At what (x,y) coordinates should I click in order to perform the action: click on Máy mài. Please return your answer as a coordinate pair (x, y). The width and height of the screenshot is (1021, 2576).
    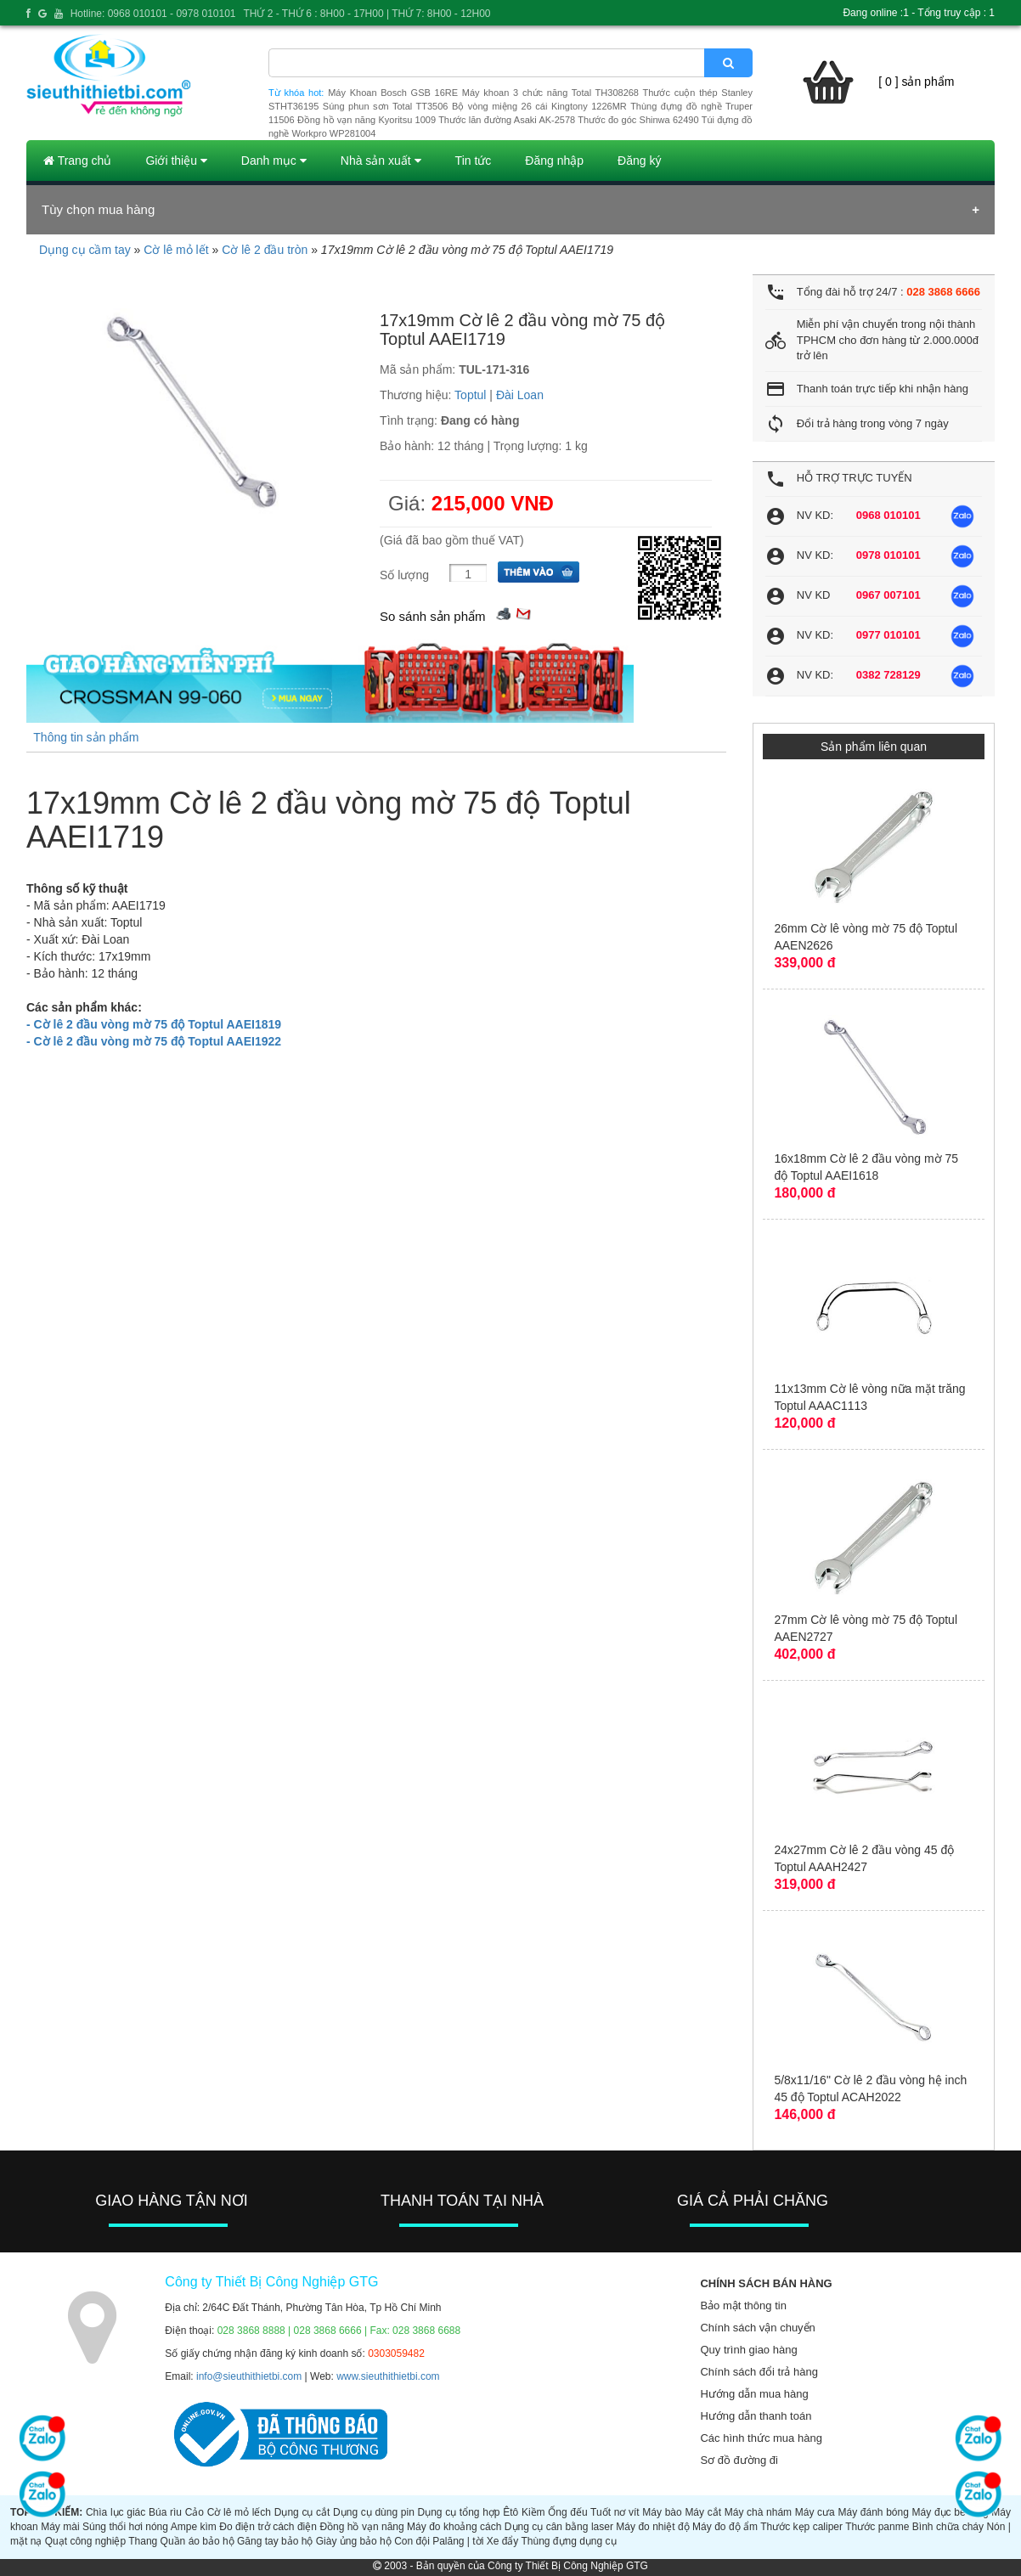
    Looking at the image, I should click on (60, 2527).